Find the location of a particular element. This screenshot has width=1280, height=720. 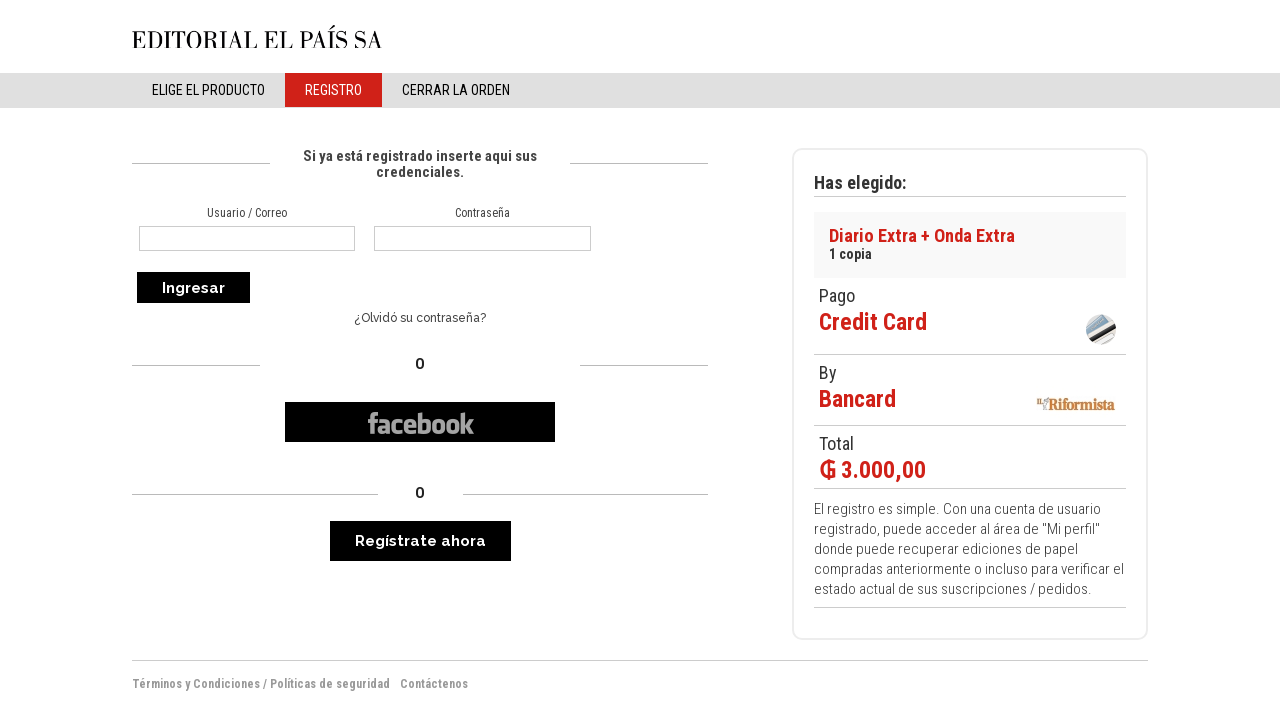

Contraseña is located at coordinates (482, 213).